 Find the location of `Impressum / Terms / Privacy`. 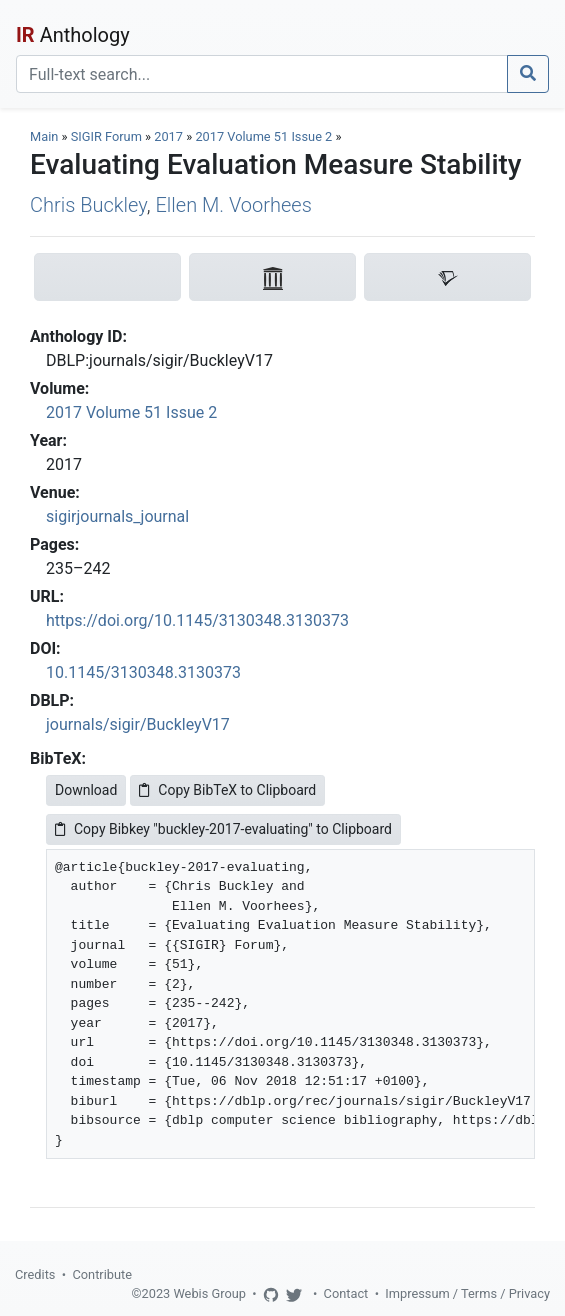

Impressum / Terms / Privacy is located at coordinates (467, 1293).